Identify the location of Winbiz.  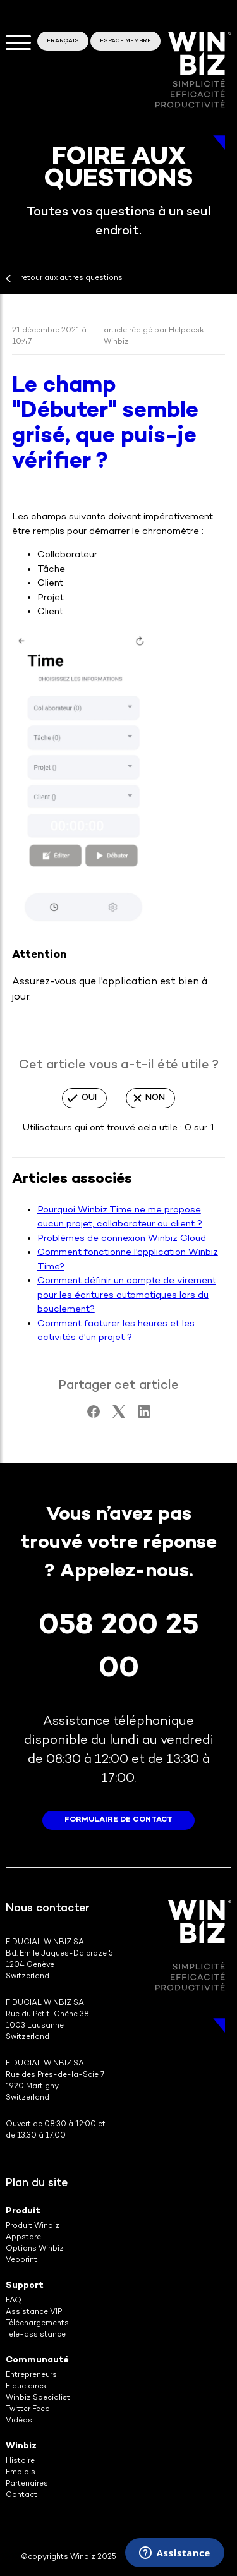
(21, 2446).